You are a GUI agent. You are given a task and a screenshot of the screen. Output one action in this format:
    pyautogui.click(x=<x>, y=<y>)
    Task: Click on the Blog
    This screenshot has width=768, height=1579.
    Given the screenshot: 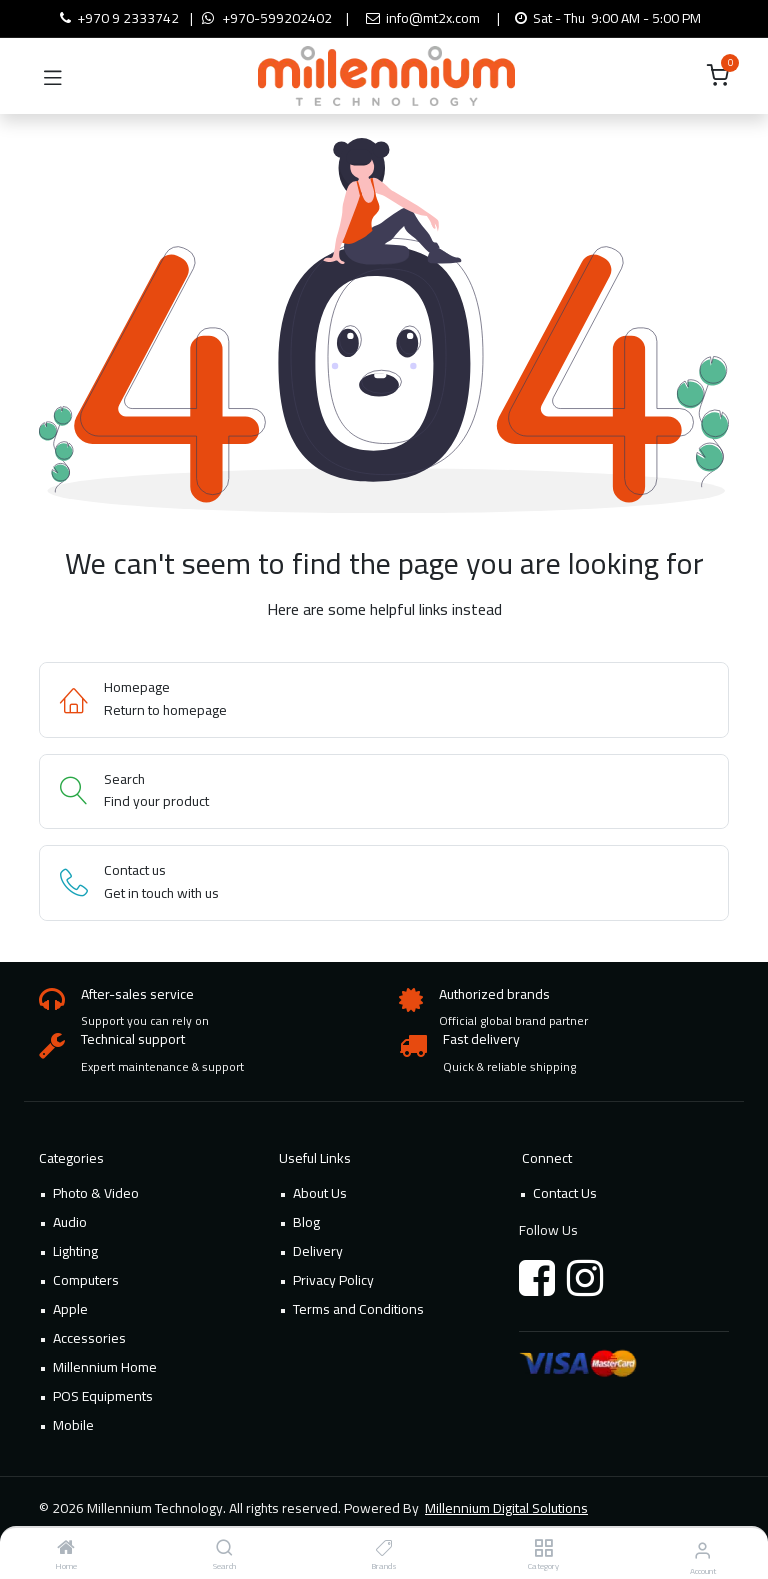 What is the action you would take?
    pyautogui.click(x=306, y=1222)
    